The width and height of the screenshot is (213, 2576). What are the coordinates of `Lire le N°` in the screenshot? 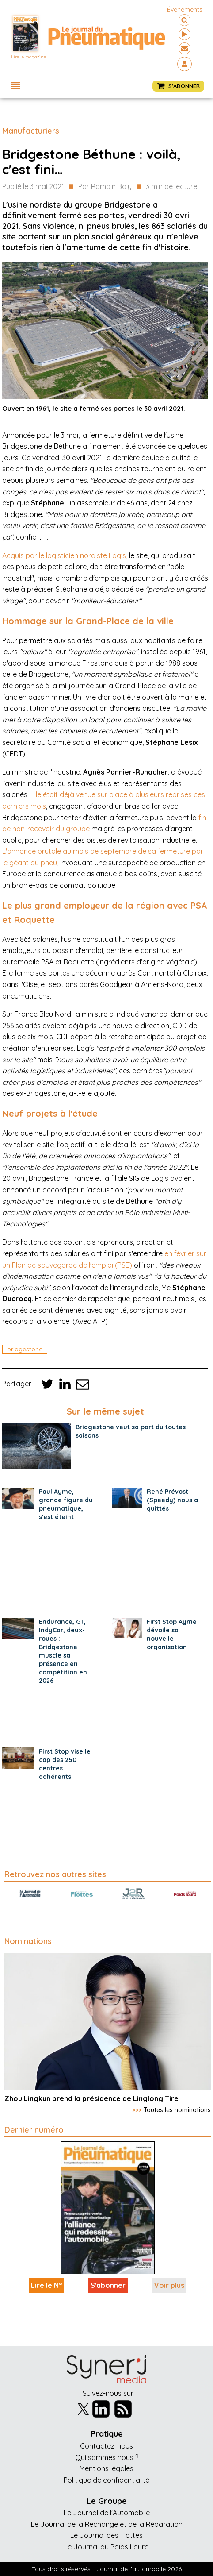 It's located at (46, 2285).